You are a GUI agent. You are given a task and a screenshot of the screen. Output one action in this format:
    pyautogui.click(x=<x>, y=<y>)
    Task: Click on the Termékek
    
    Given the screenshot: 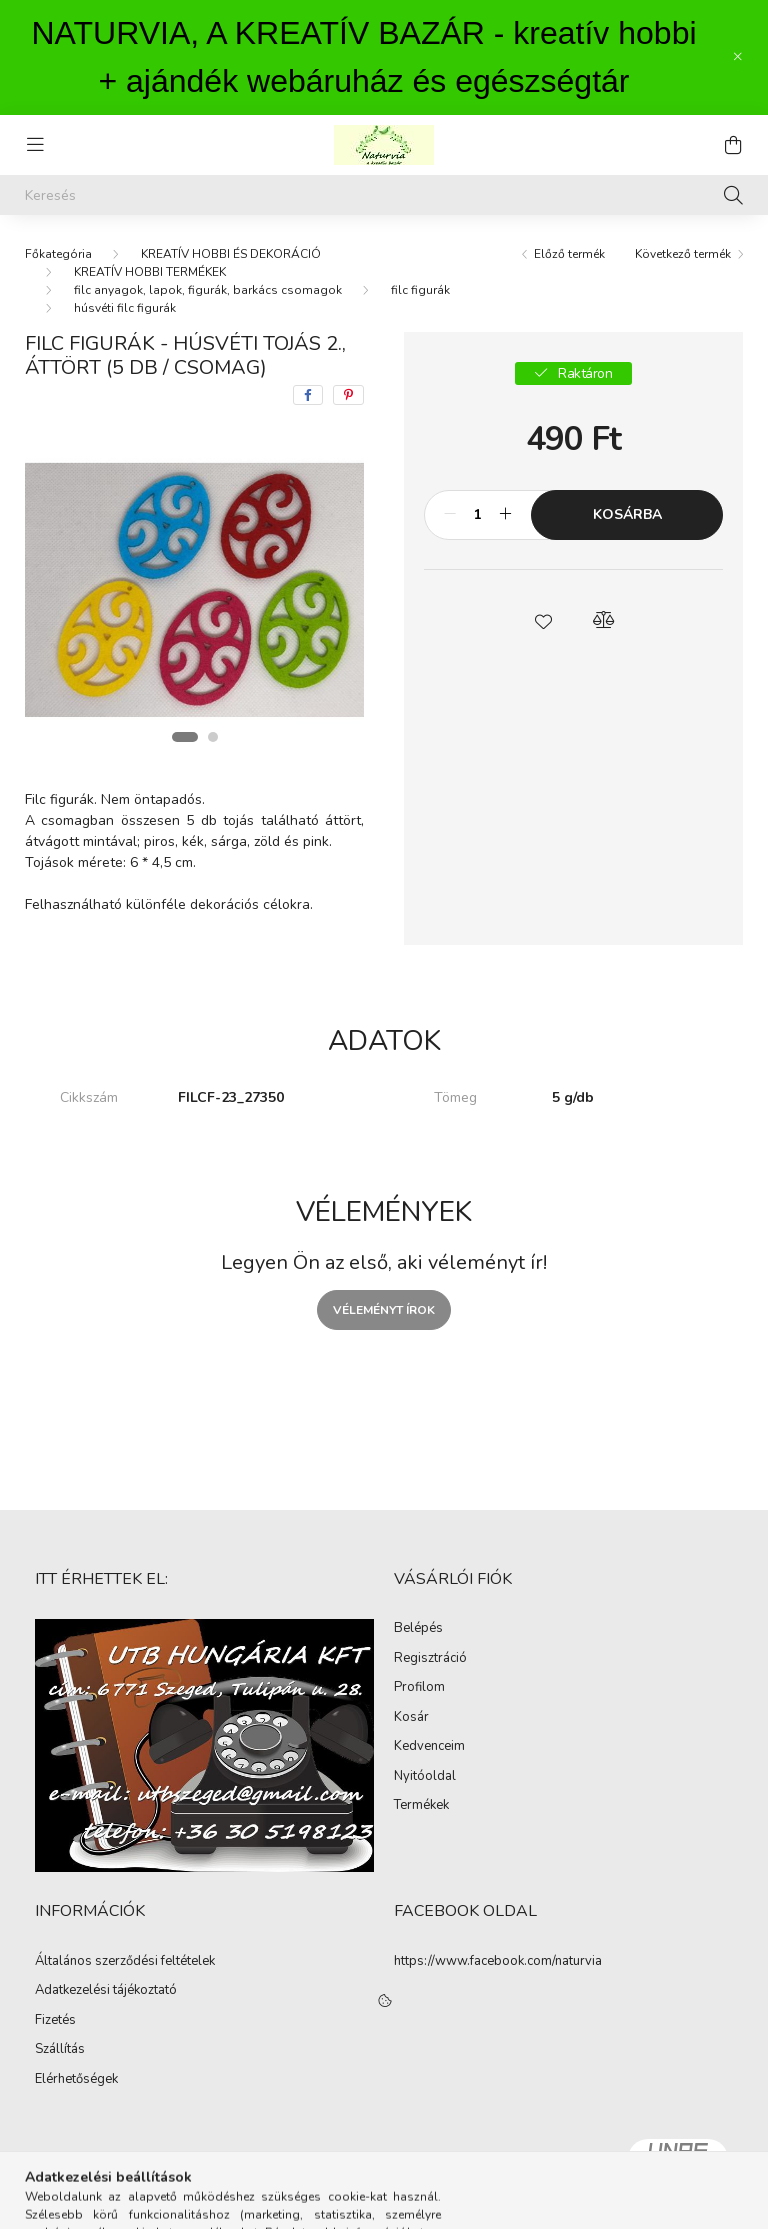 What is the action you would take?
    pyautogui.click(x=421, y=1806)
    